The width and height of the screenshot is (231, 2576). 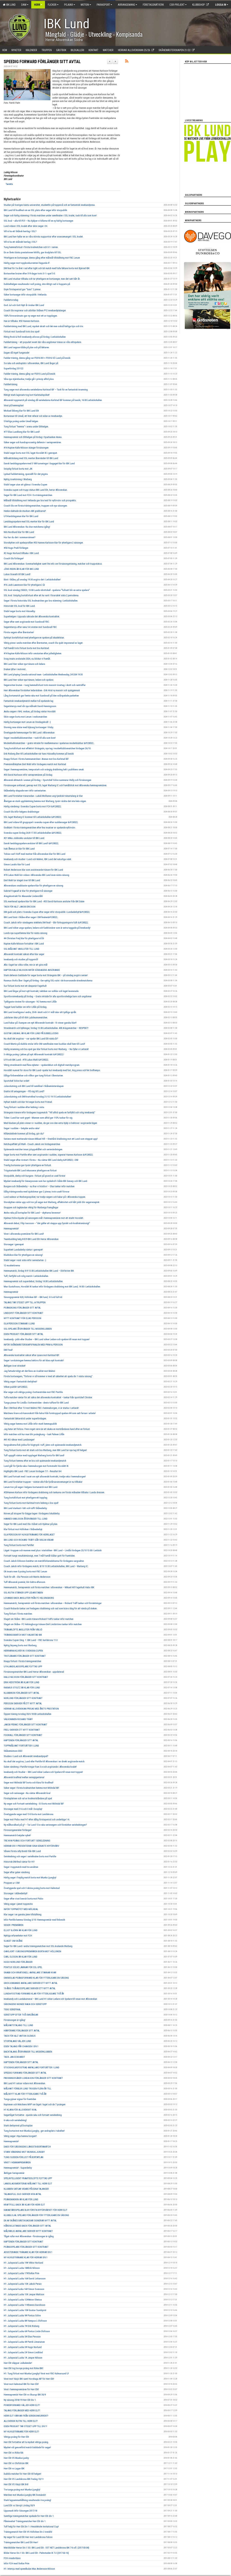 What do you see at coordinates (20, 2136) in the screenshot?
I see `Viktig seger i Nya hemma borgen!!` at bounding box center [20, 2136].